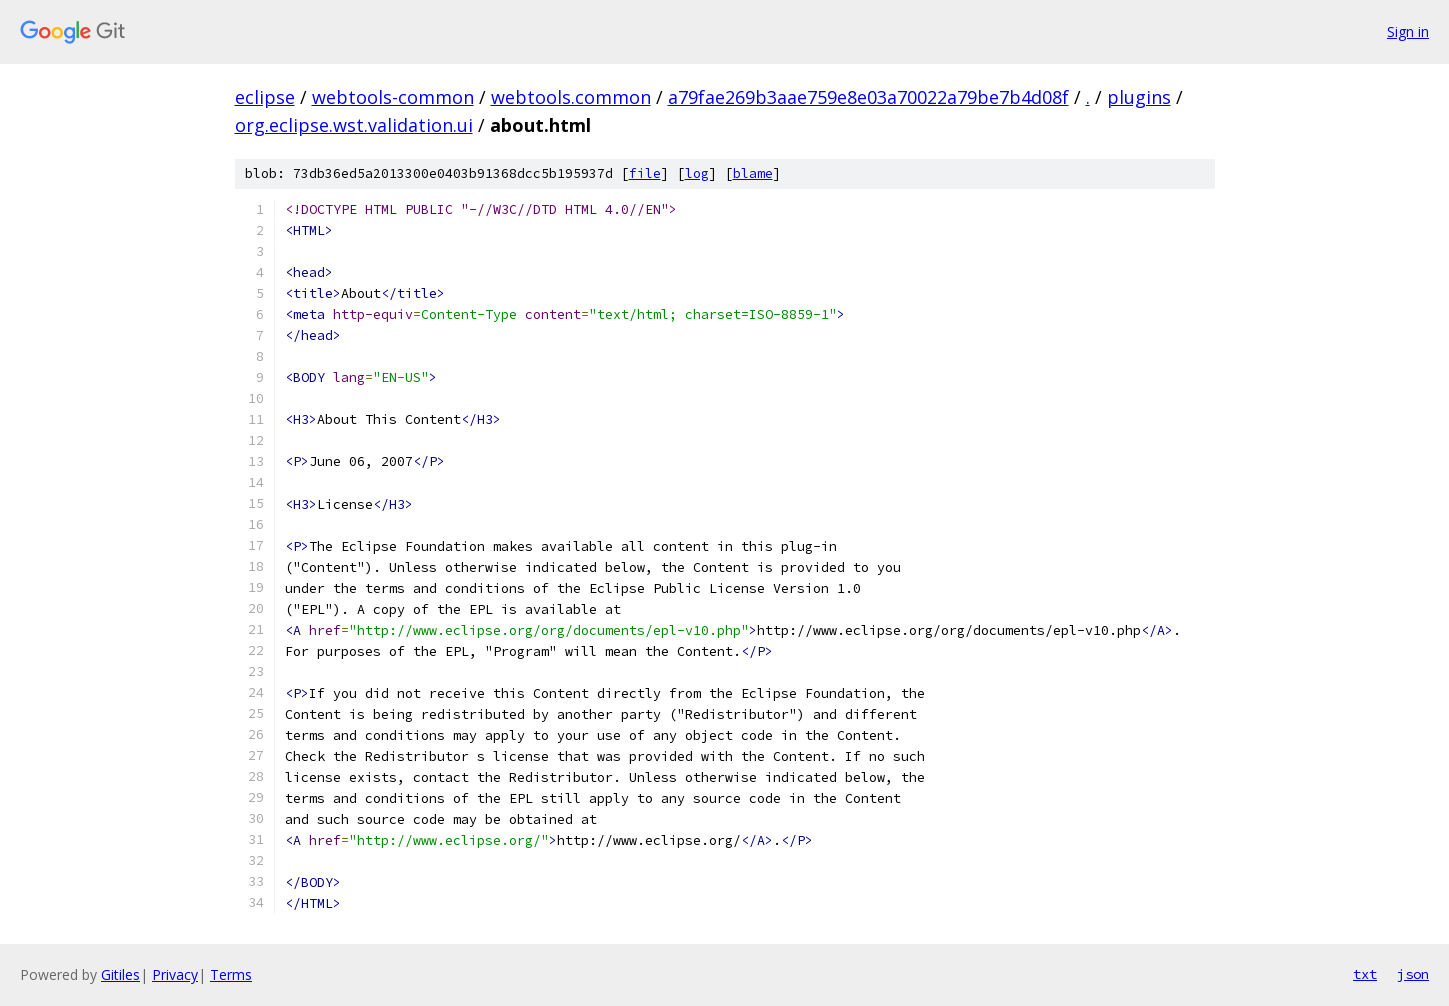 The image size is (1449, 1006). Describe the element at coordinates (1365, 974) in the screenshot. I see `txt` at that location.